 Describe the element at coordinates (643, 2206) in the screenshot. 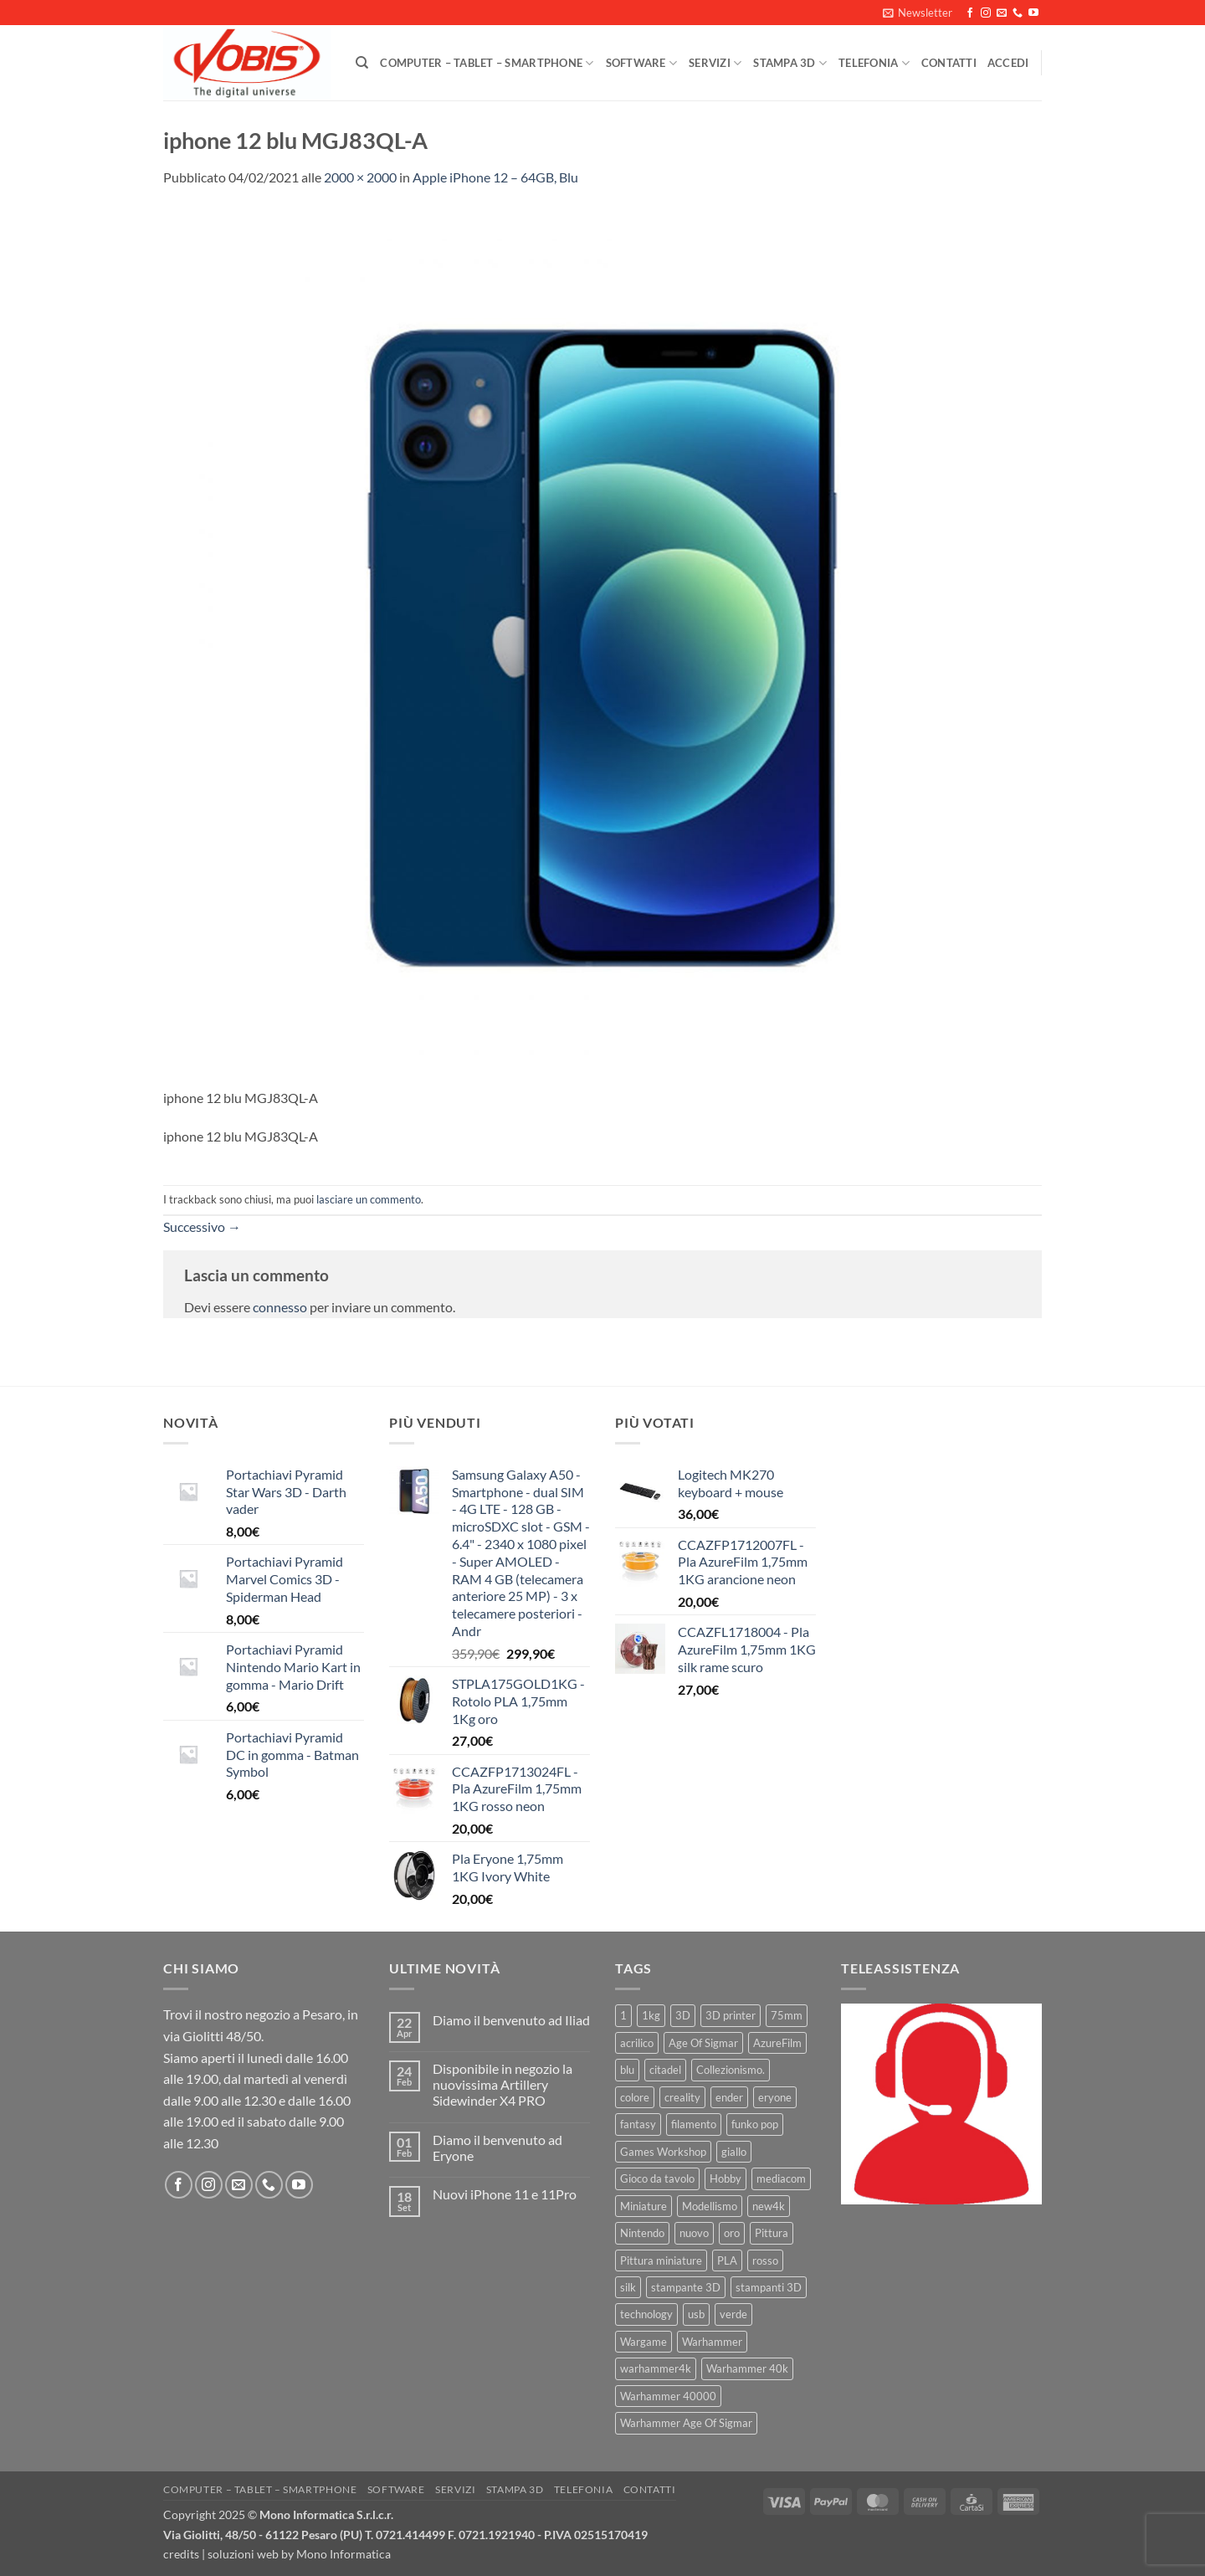

I see `Miniature [Miniature (26 prodotti)]` at that location.